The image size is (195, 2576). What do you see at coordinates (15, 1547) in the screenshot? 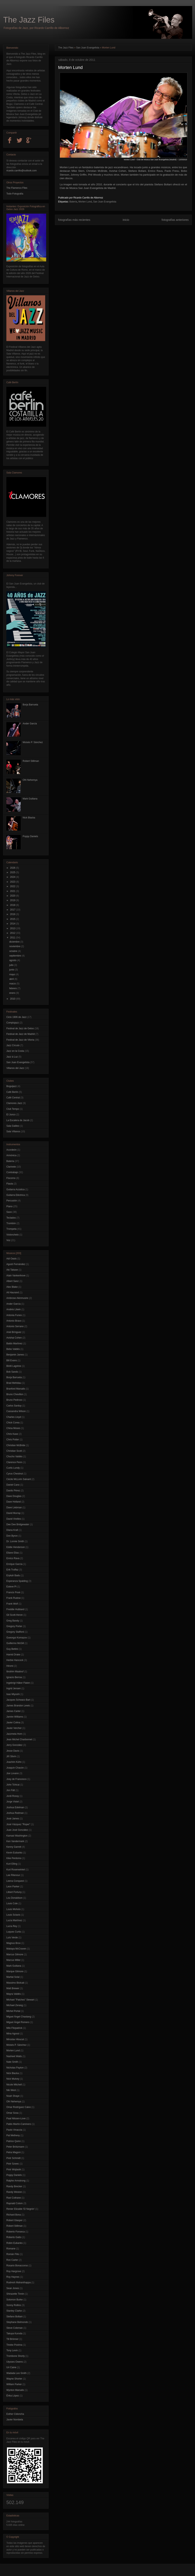
I see `Eddie Henderson` at bounding box center [15, 1547].